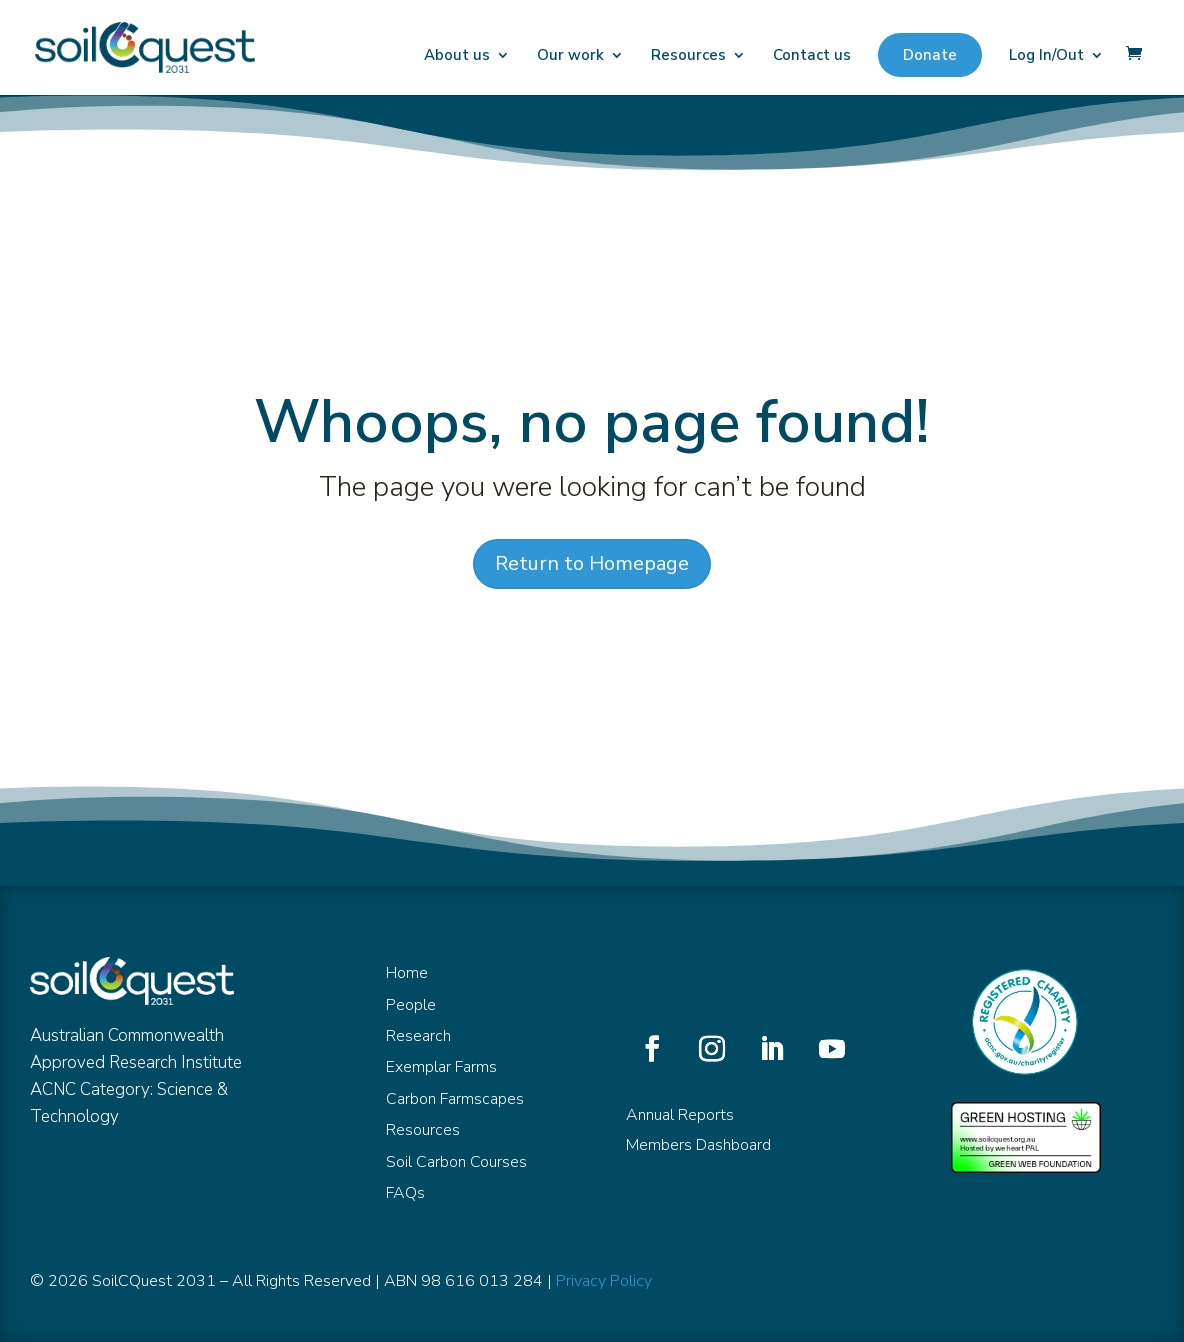  I want to click on Contact us, so click(812, 56).